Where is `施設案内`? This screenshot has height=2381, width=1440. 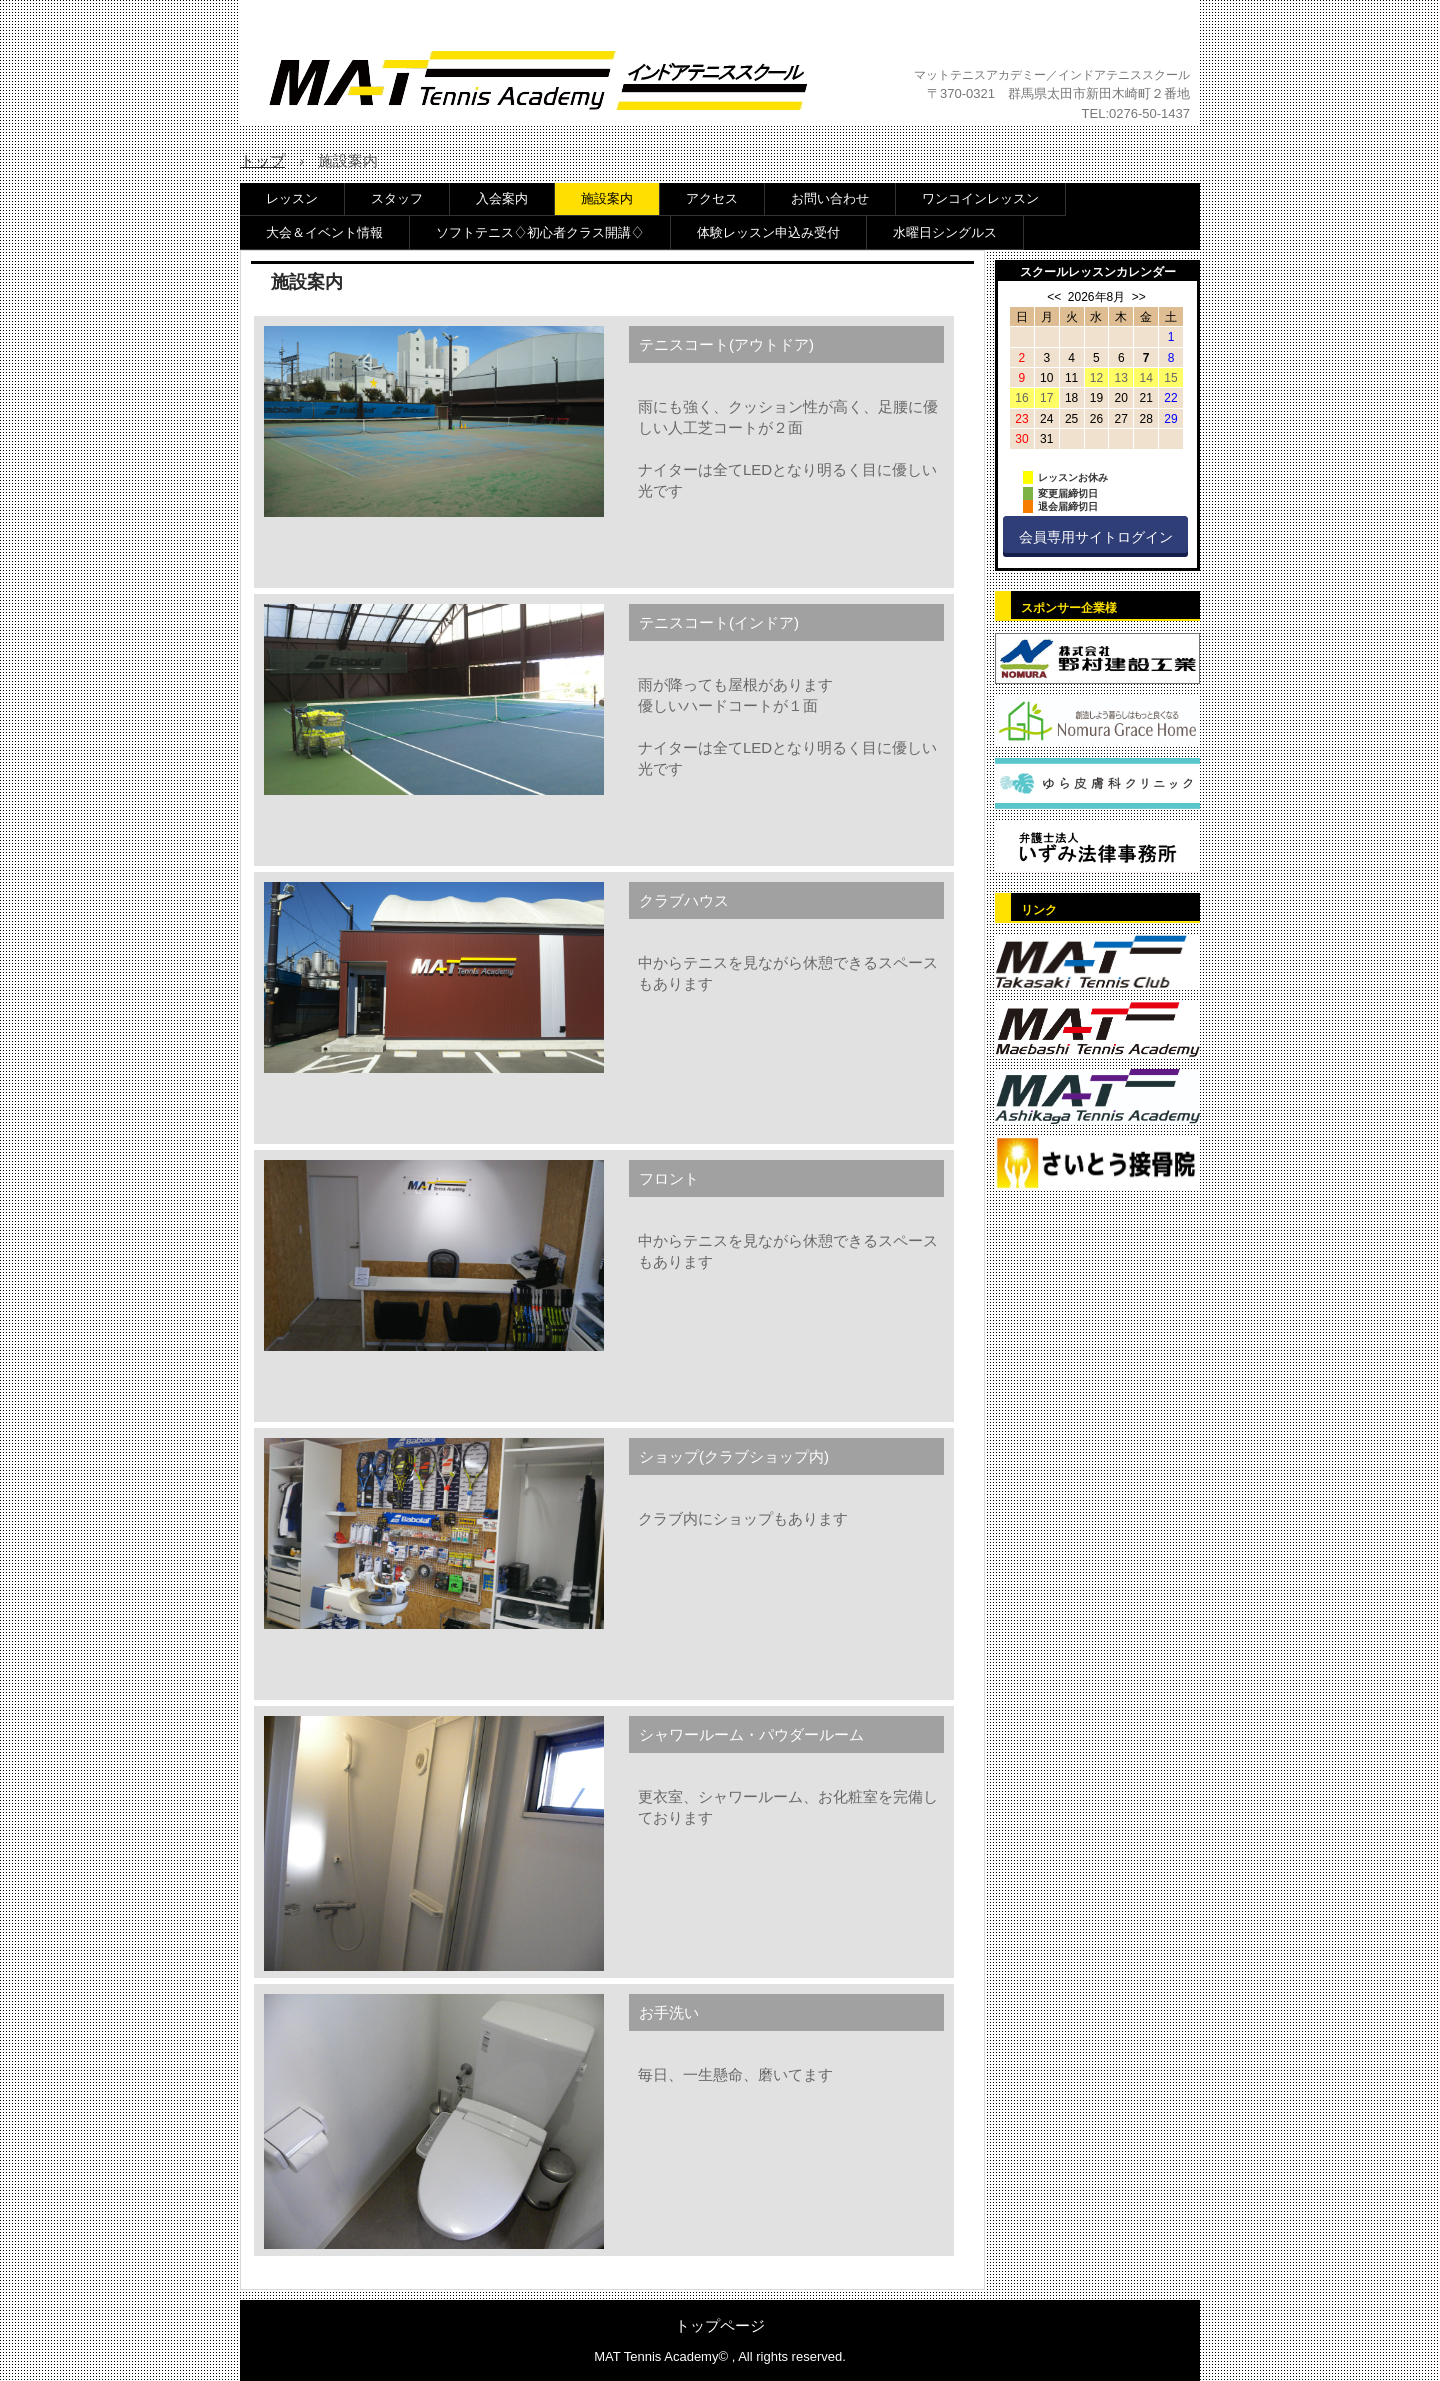 施設案内 is located at coordinates (607, 198).